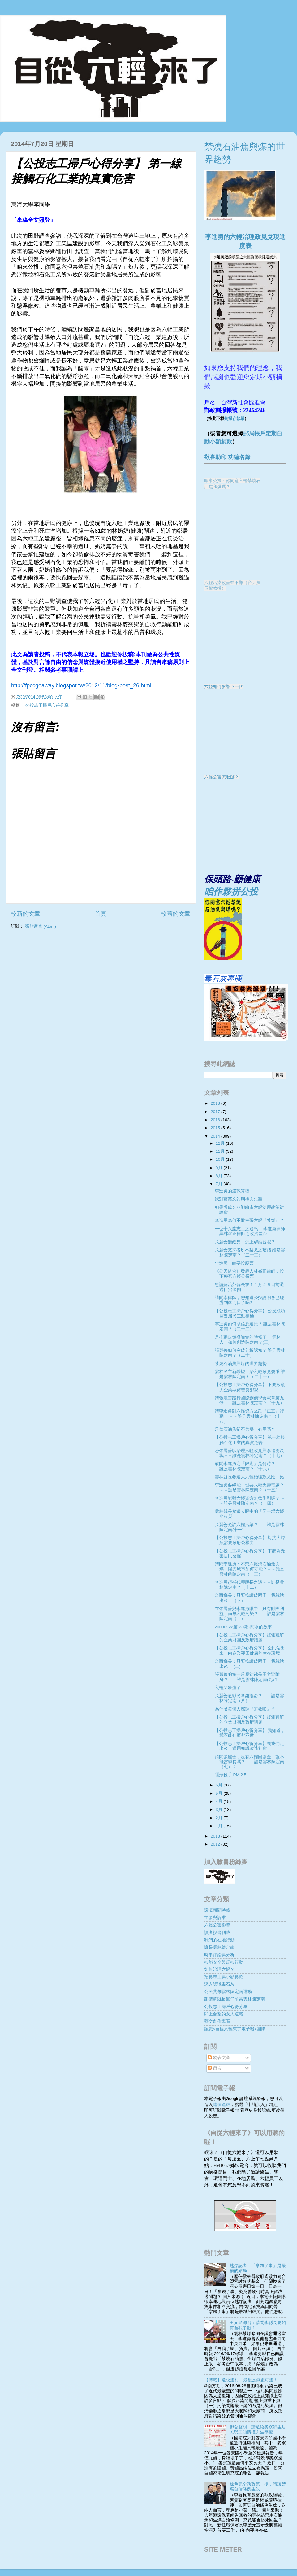 This screenshot has width=297, height=2576. Describe the element at coordinates (219, 1809) in the screenshot. I see `3月` at that location.